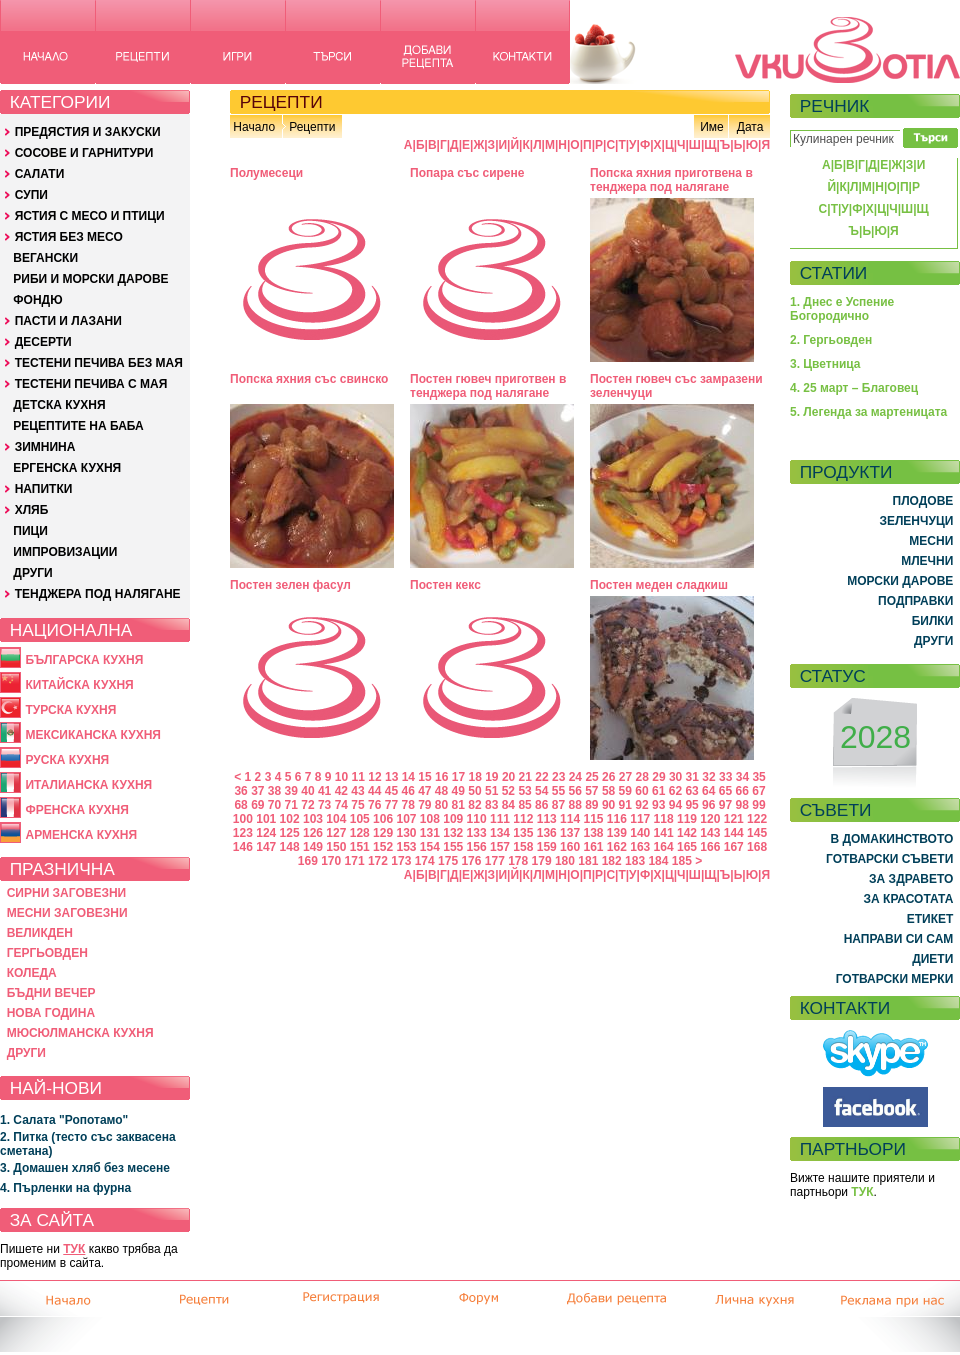 Image resolution: width=960 pixels, height=1355 pixels. I want to click on 135, so click(523, 833).